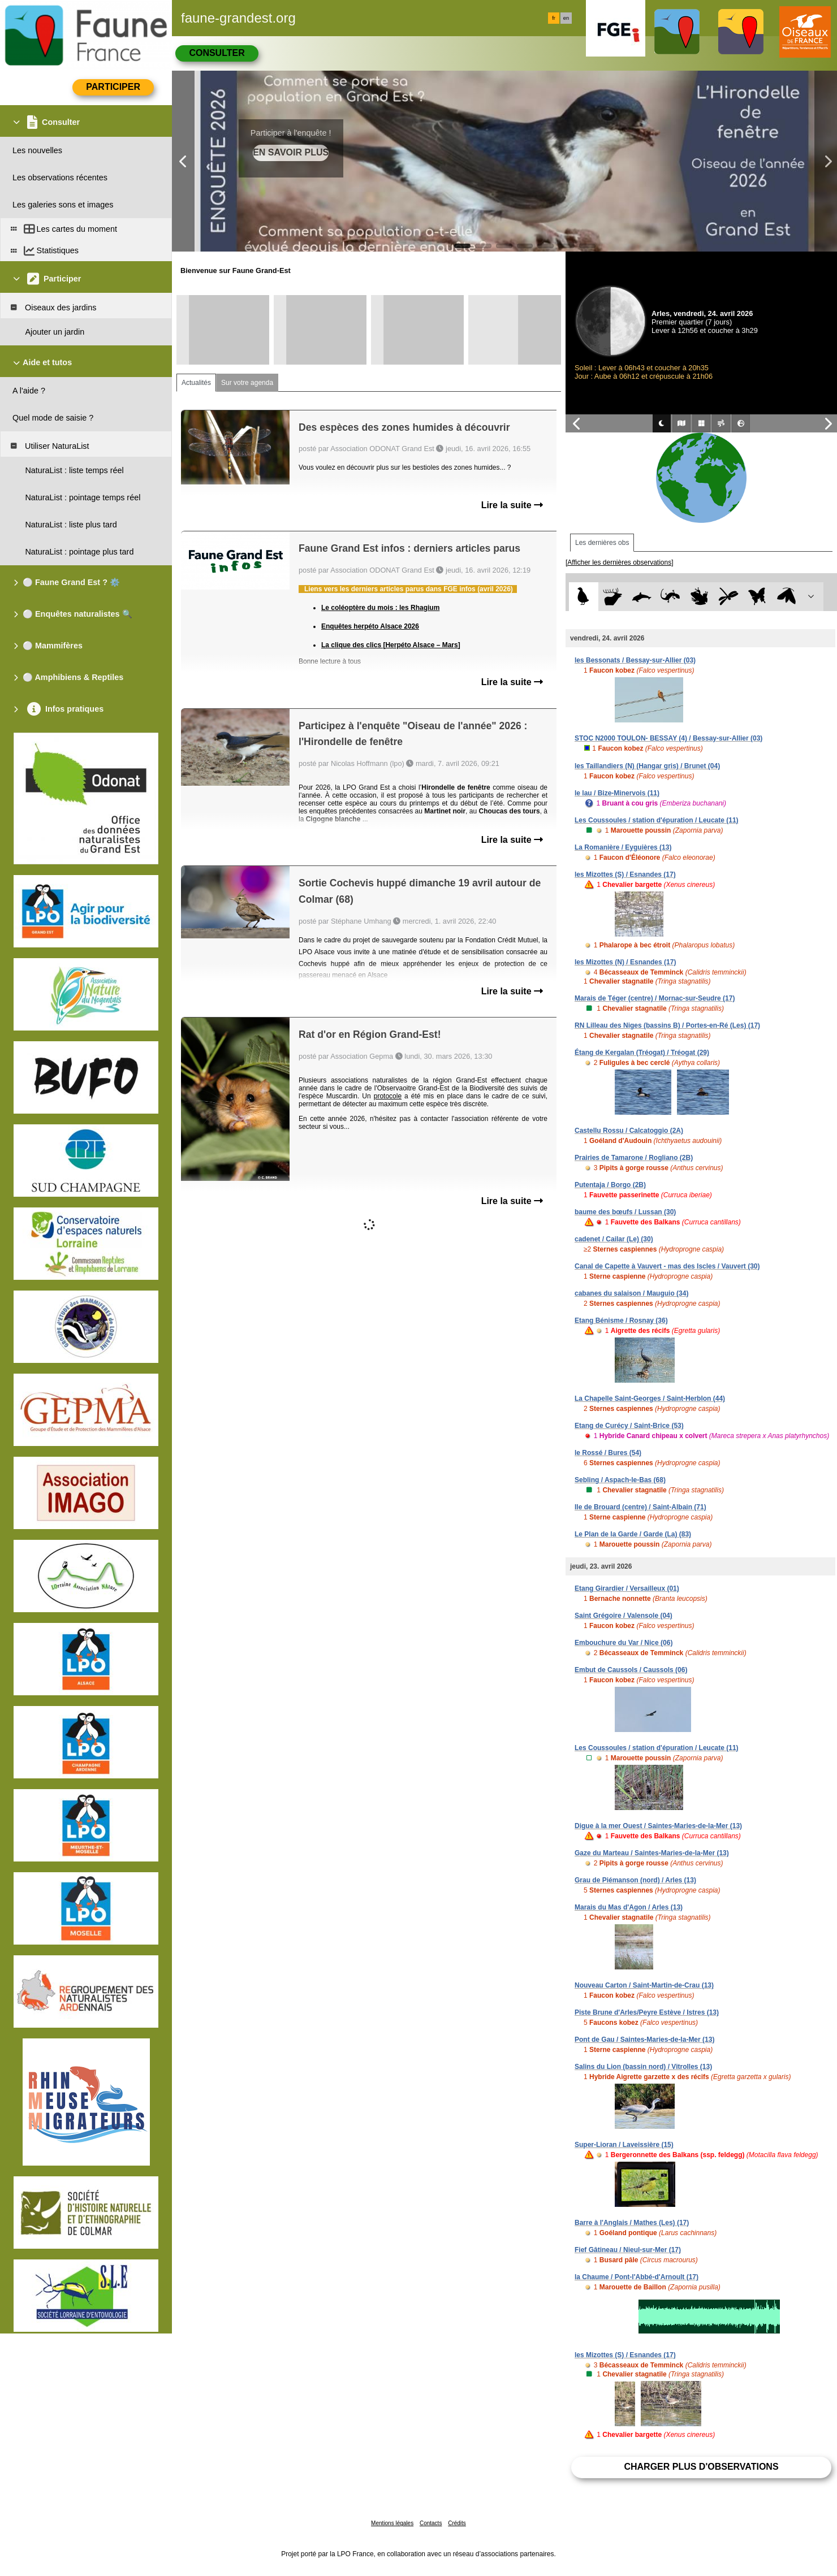 The image size is (837, 2576). Describe the element at coordinates (625, 1212) in the screenshot. I see `baume des bœufs / Lussan (30)` at that location.